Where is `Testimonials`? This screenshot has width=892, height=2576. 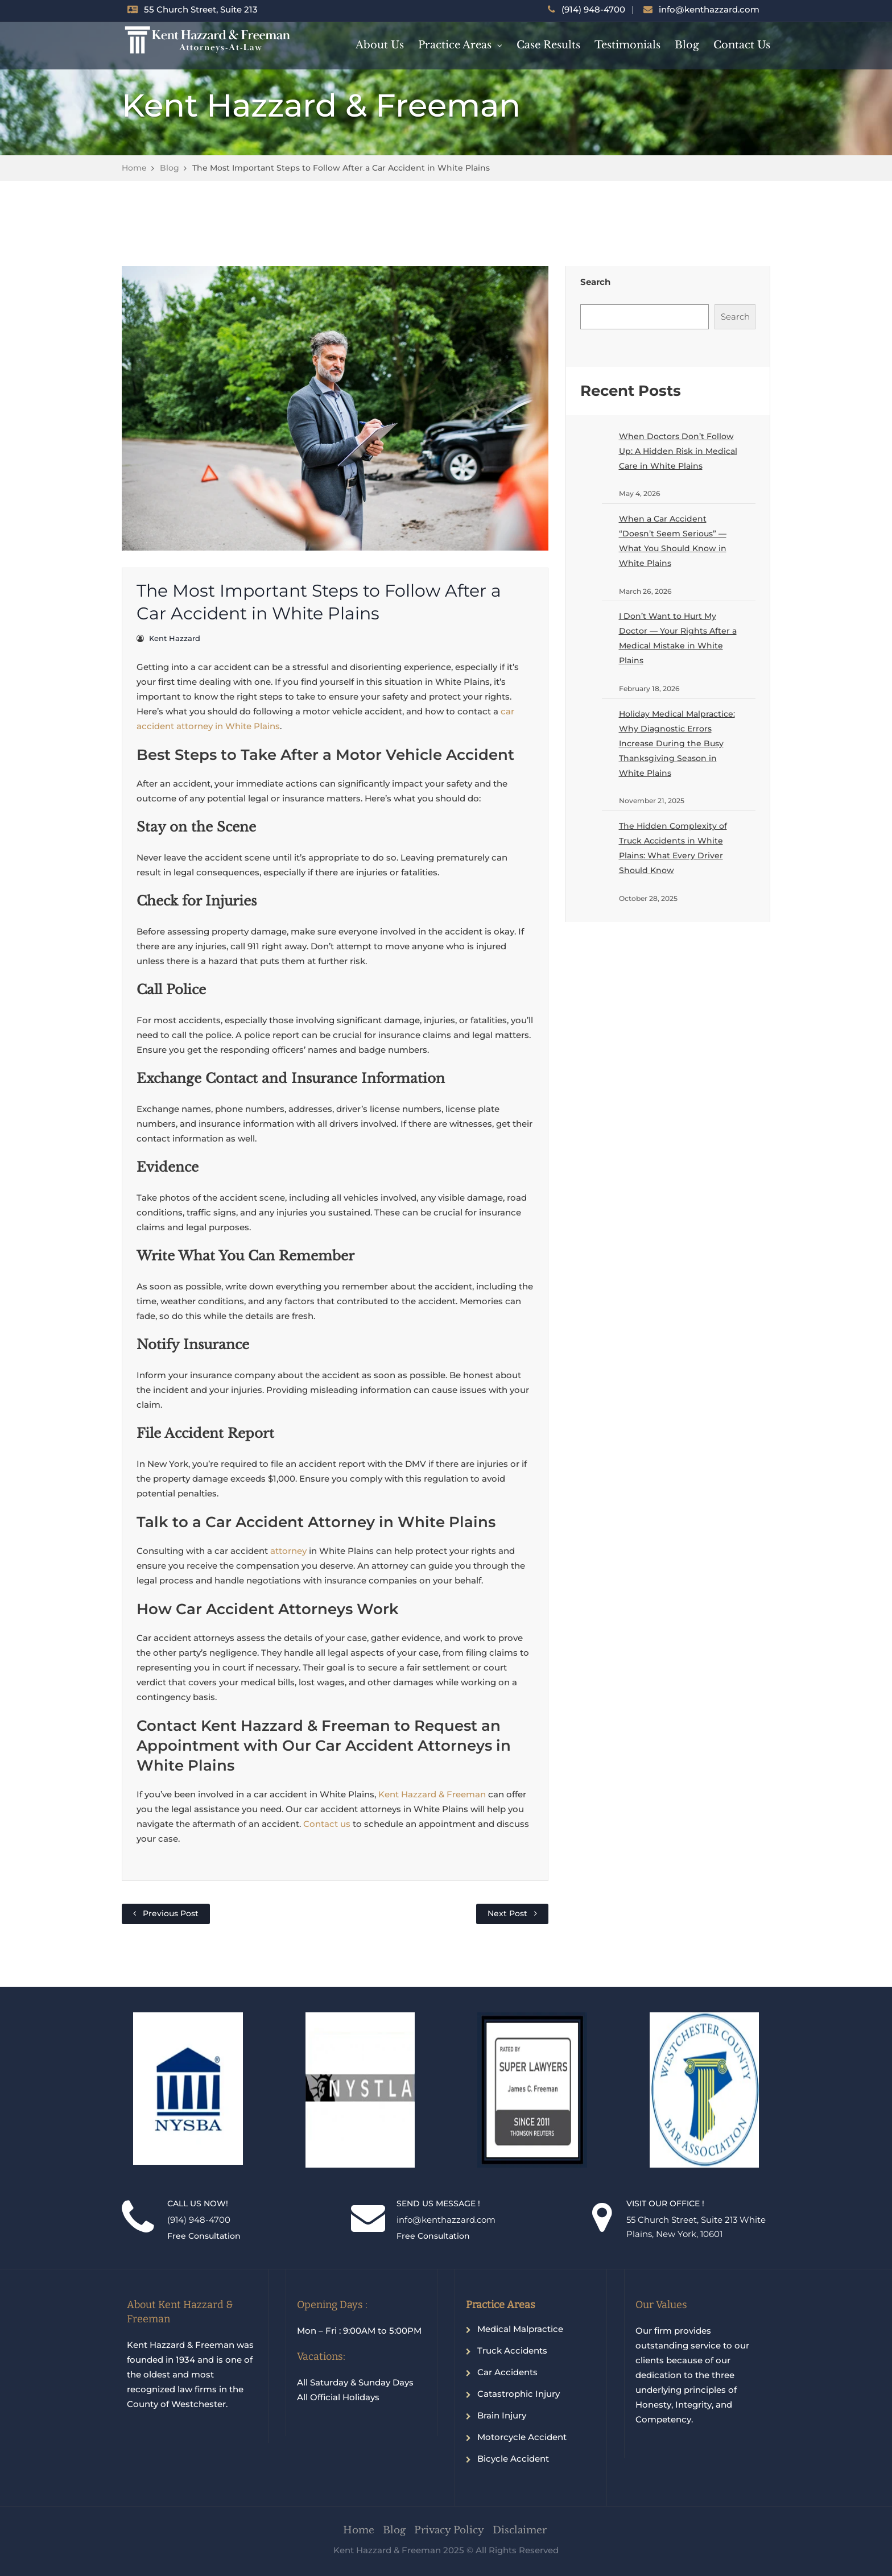
Testimonials is located at coordinates (627, 45).